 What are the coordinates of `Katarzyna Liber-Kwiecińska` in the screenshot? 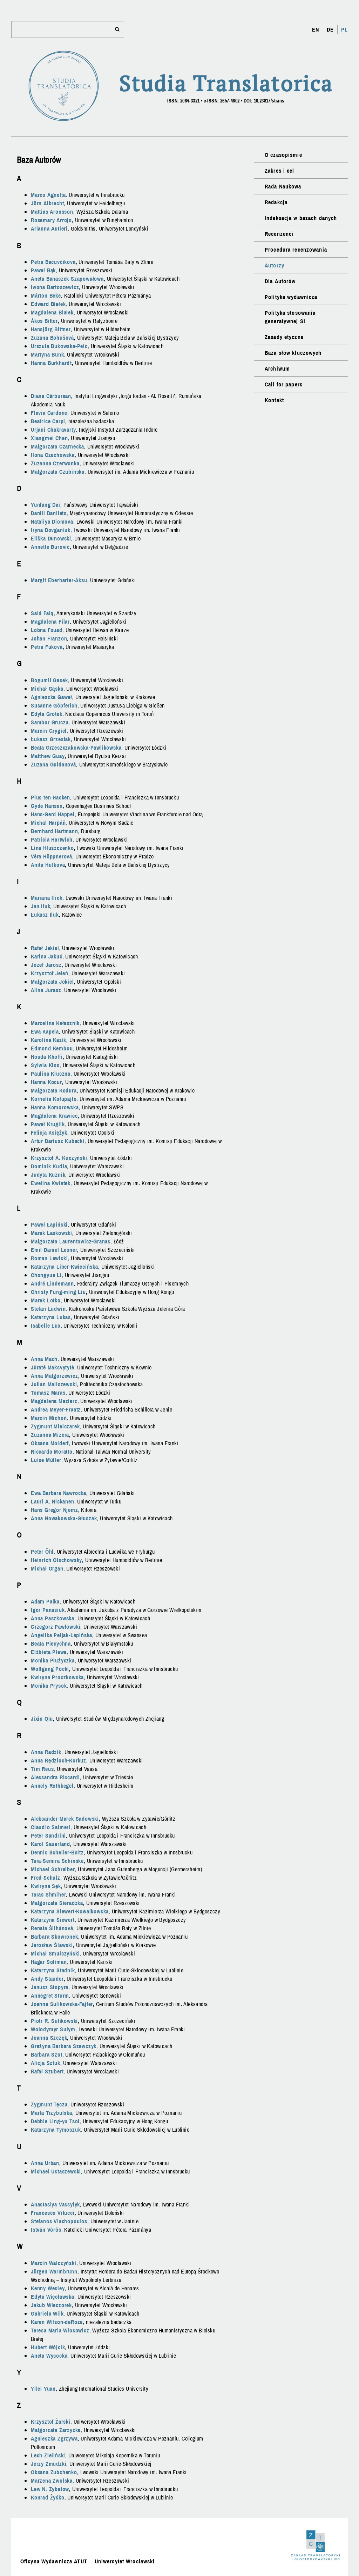 It's located at (64, 1266).